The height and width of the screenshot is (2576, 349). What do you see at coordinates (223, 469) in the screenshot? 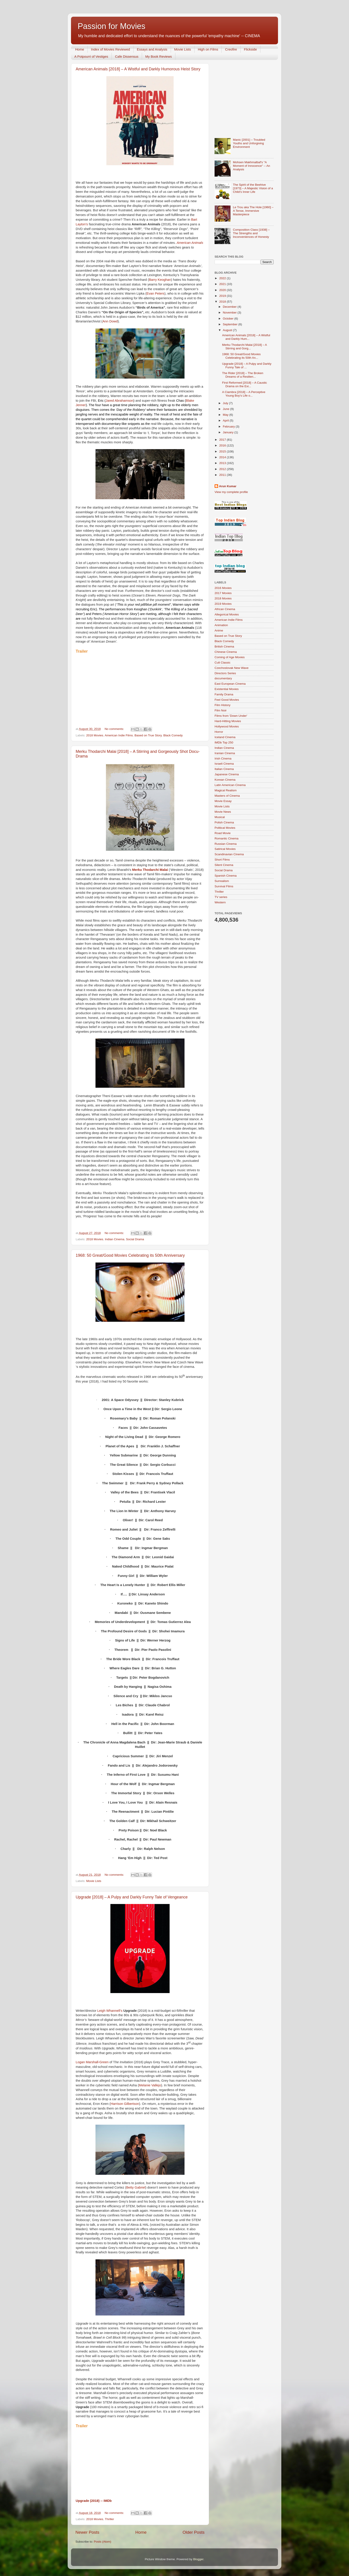
I see `2012` at bounding box center [223, 469].